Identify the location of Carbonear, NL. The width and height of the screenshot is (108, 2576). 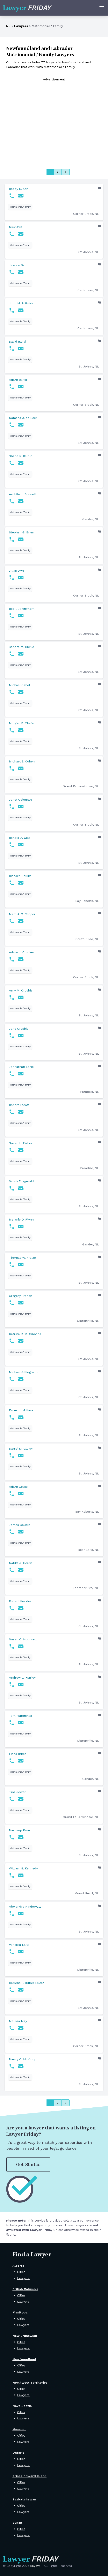
(88, 290).